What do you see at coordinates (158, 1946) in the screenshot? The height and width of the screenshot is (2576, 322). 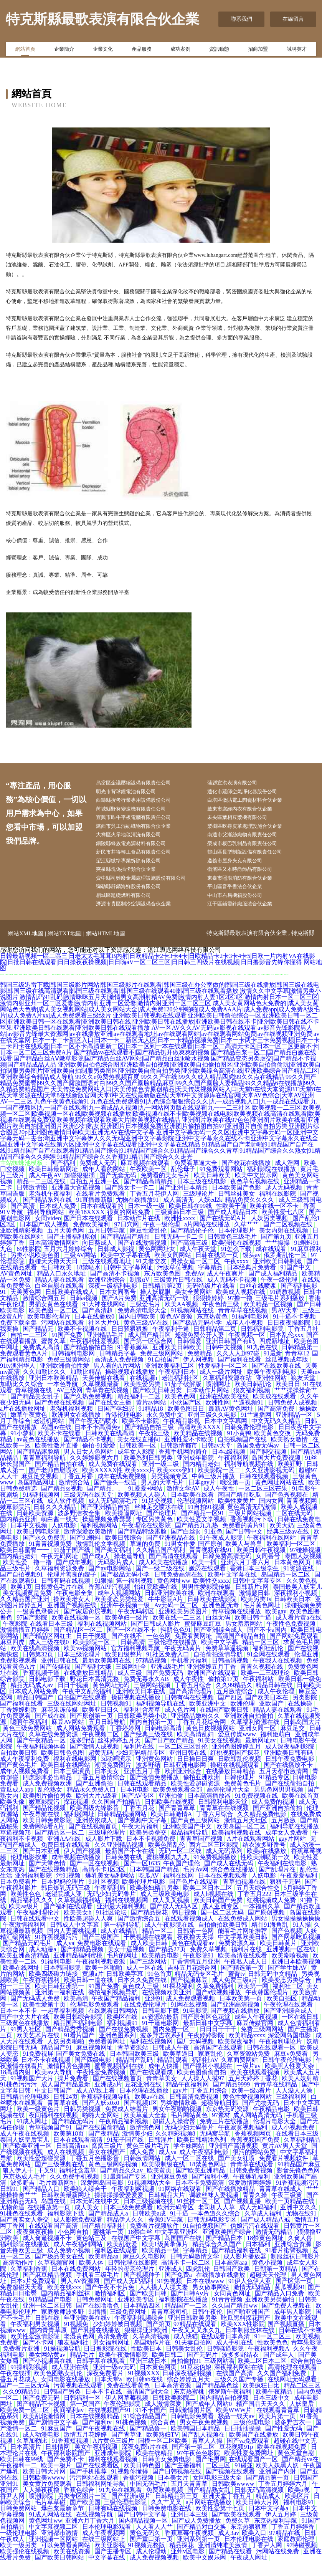 I see `精品一区二` at bounding box center [158, 1946].